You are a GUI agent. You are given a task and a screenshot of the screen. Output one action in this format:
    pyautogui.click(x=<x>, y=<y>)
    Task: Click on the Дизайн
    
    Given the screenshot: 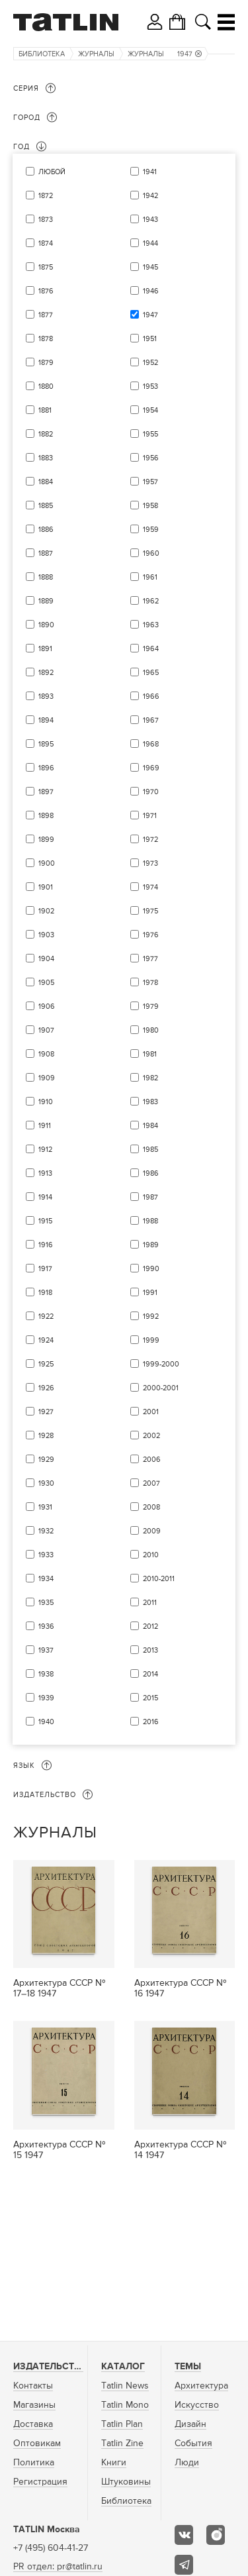 What is the action you would take?
    pyautogui.click(x=190, y=2424)
    